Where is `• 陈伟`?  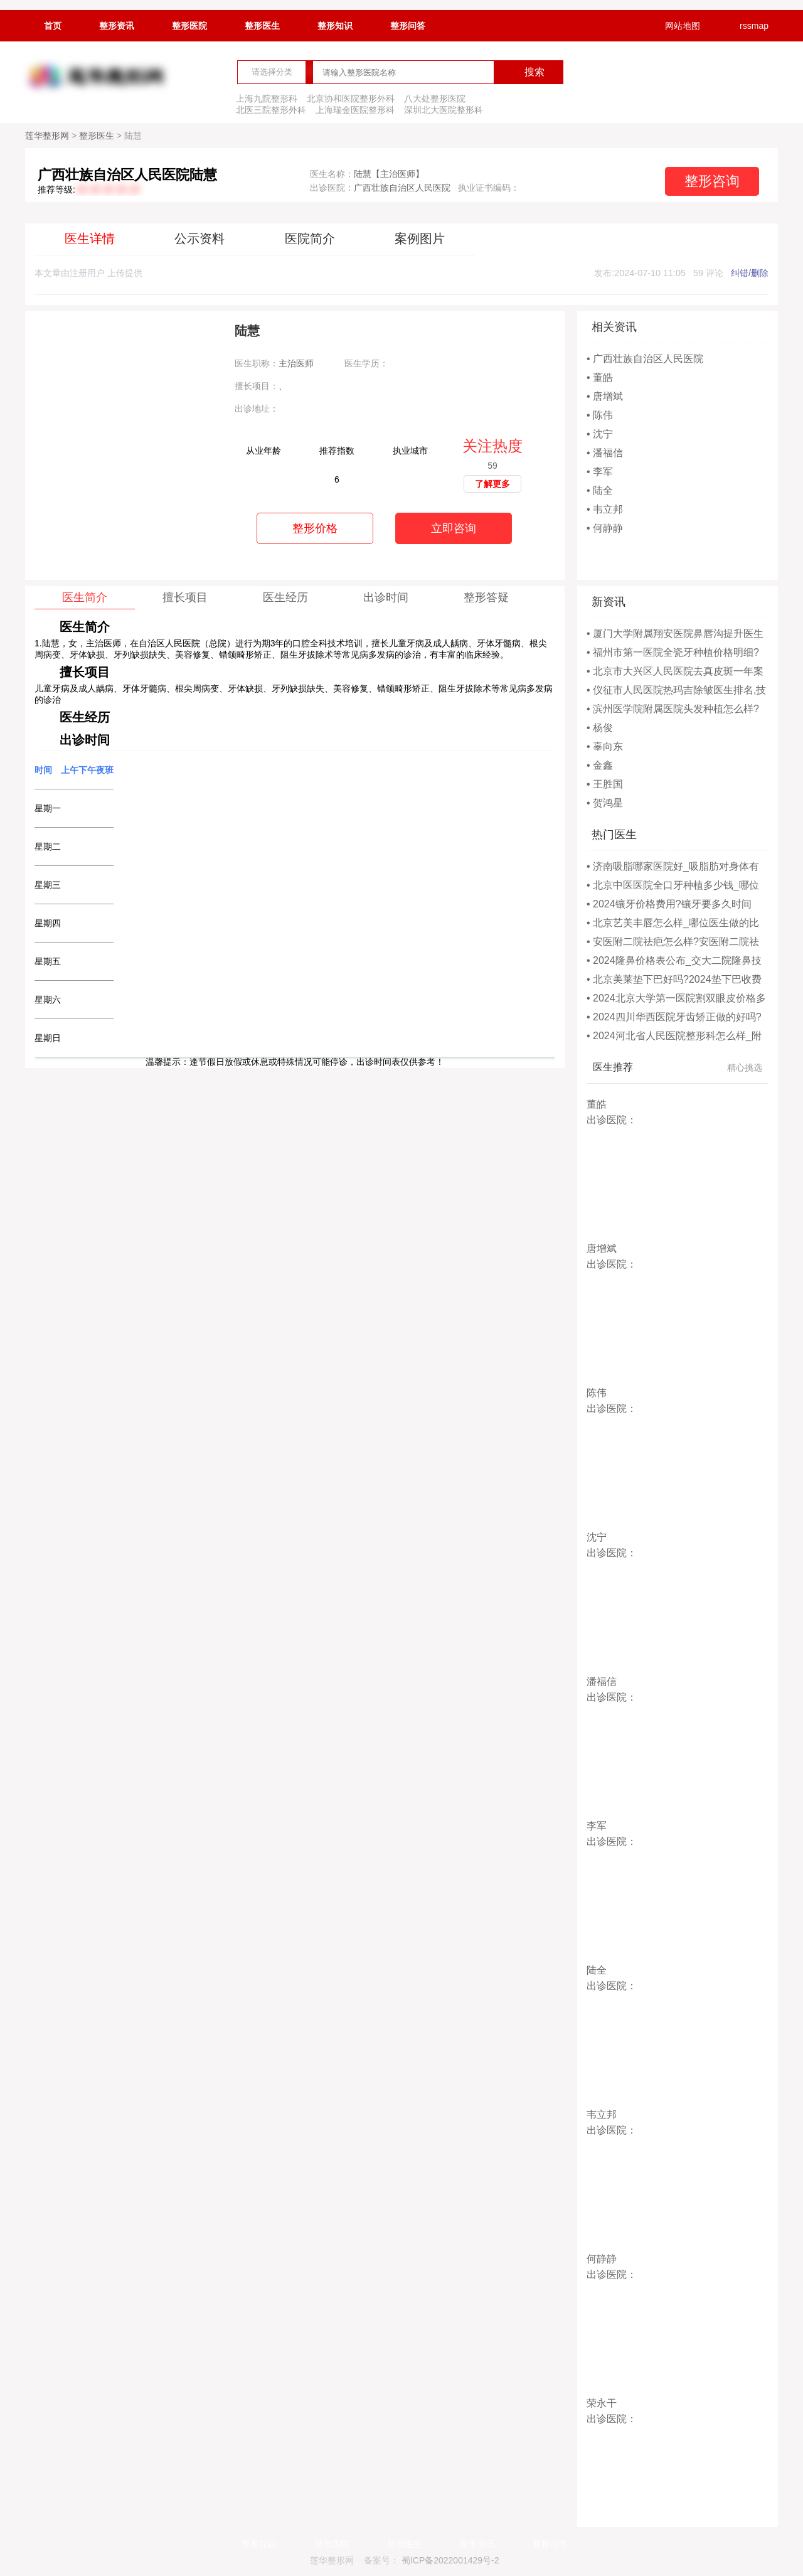 • 陈伟 is located at coordinates (600, 415).